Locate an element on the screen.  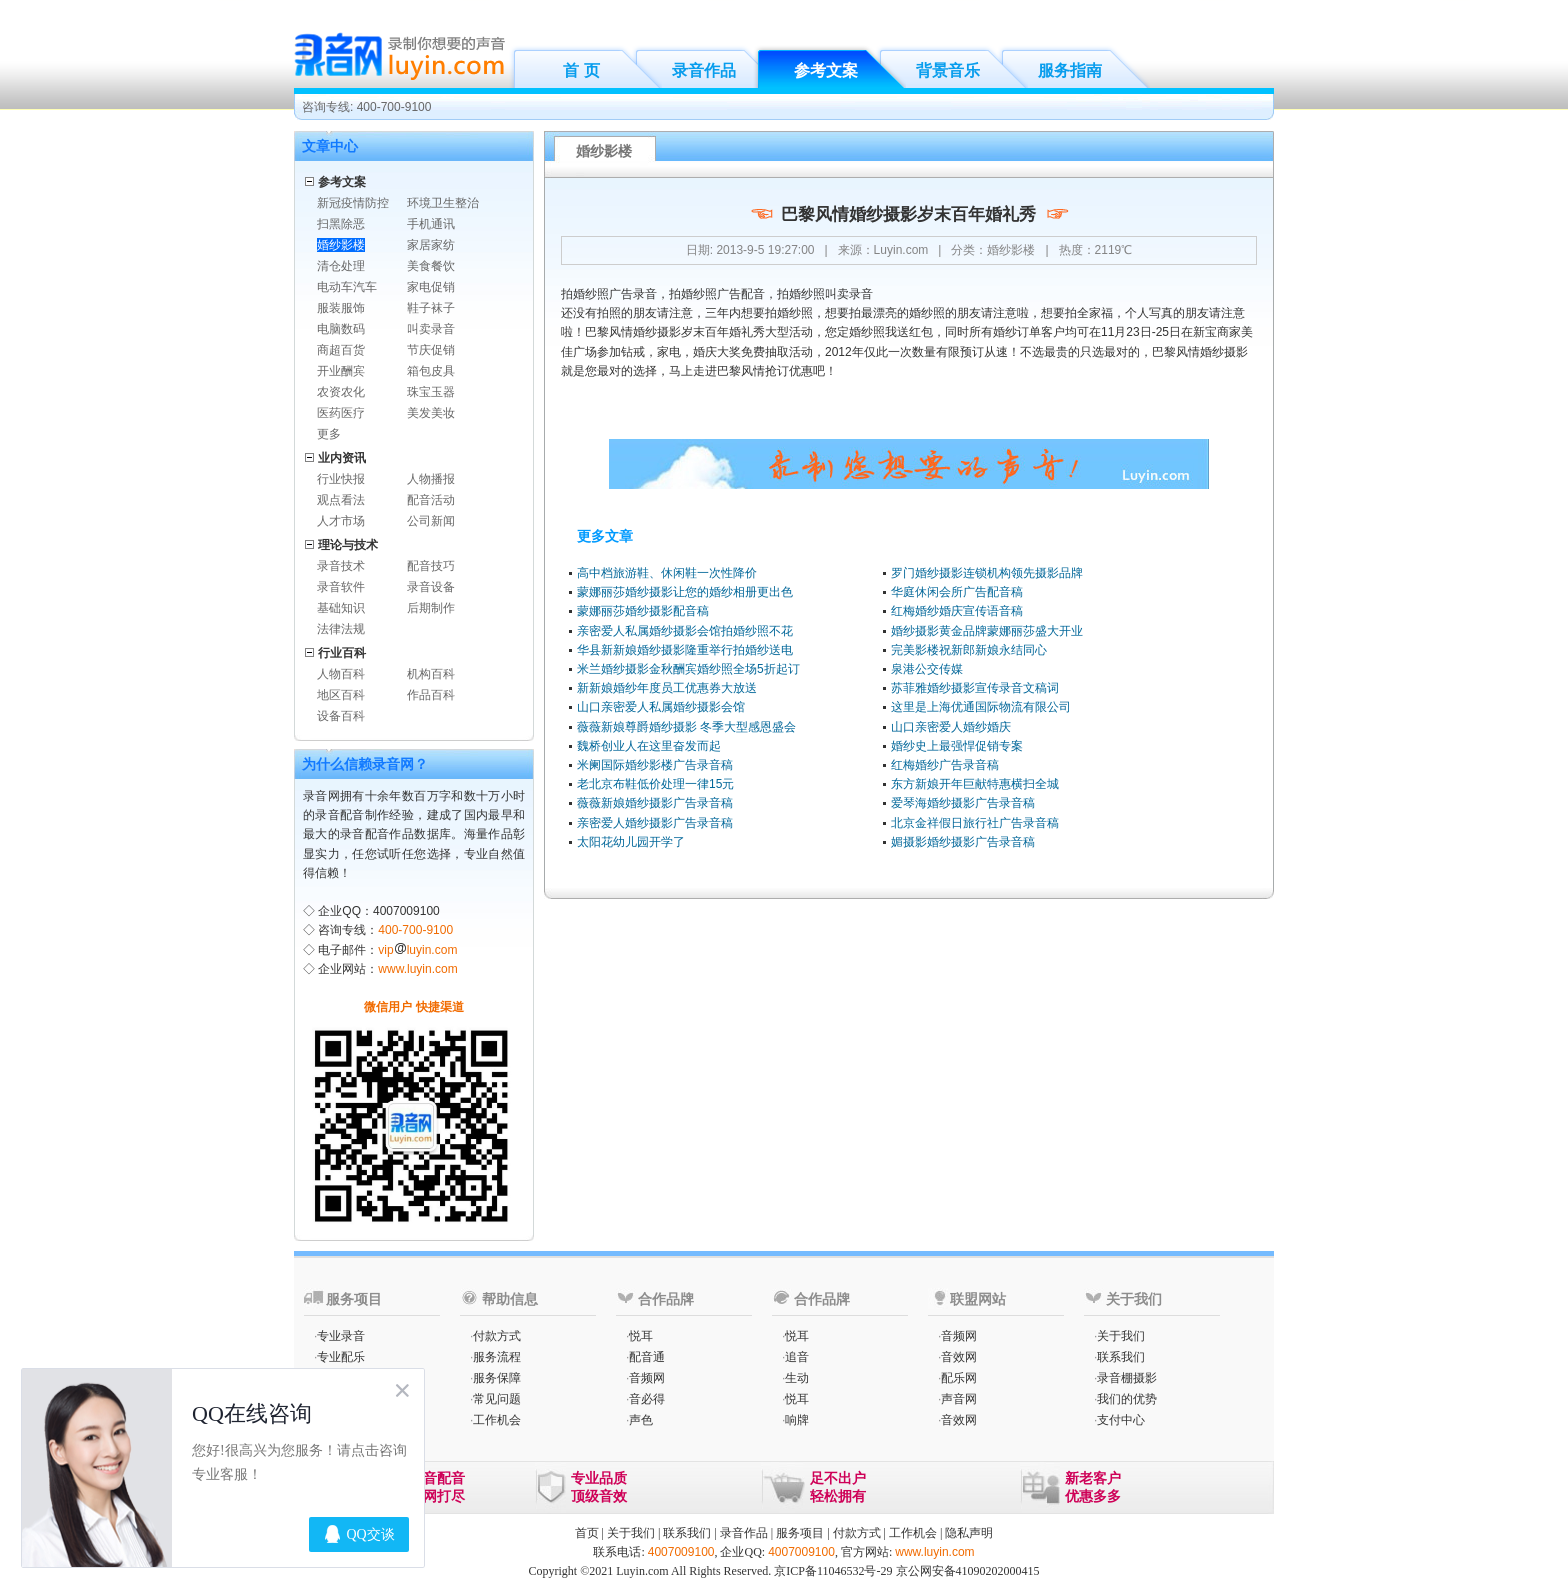
家居家纺 is located at coordinates (431, 245).